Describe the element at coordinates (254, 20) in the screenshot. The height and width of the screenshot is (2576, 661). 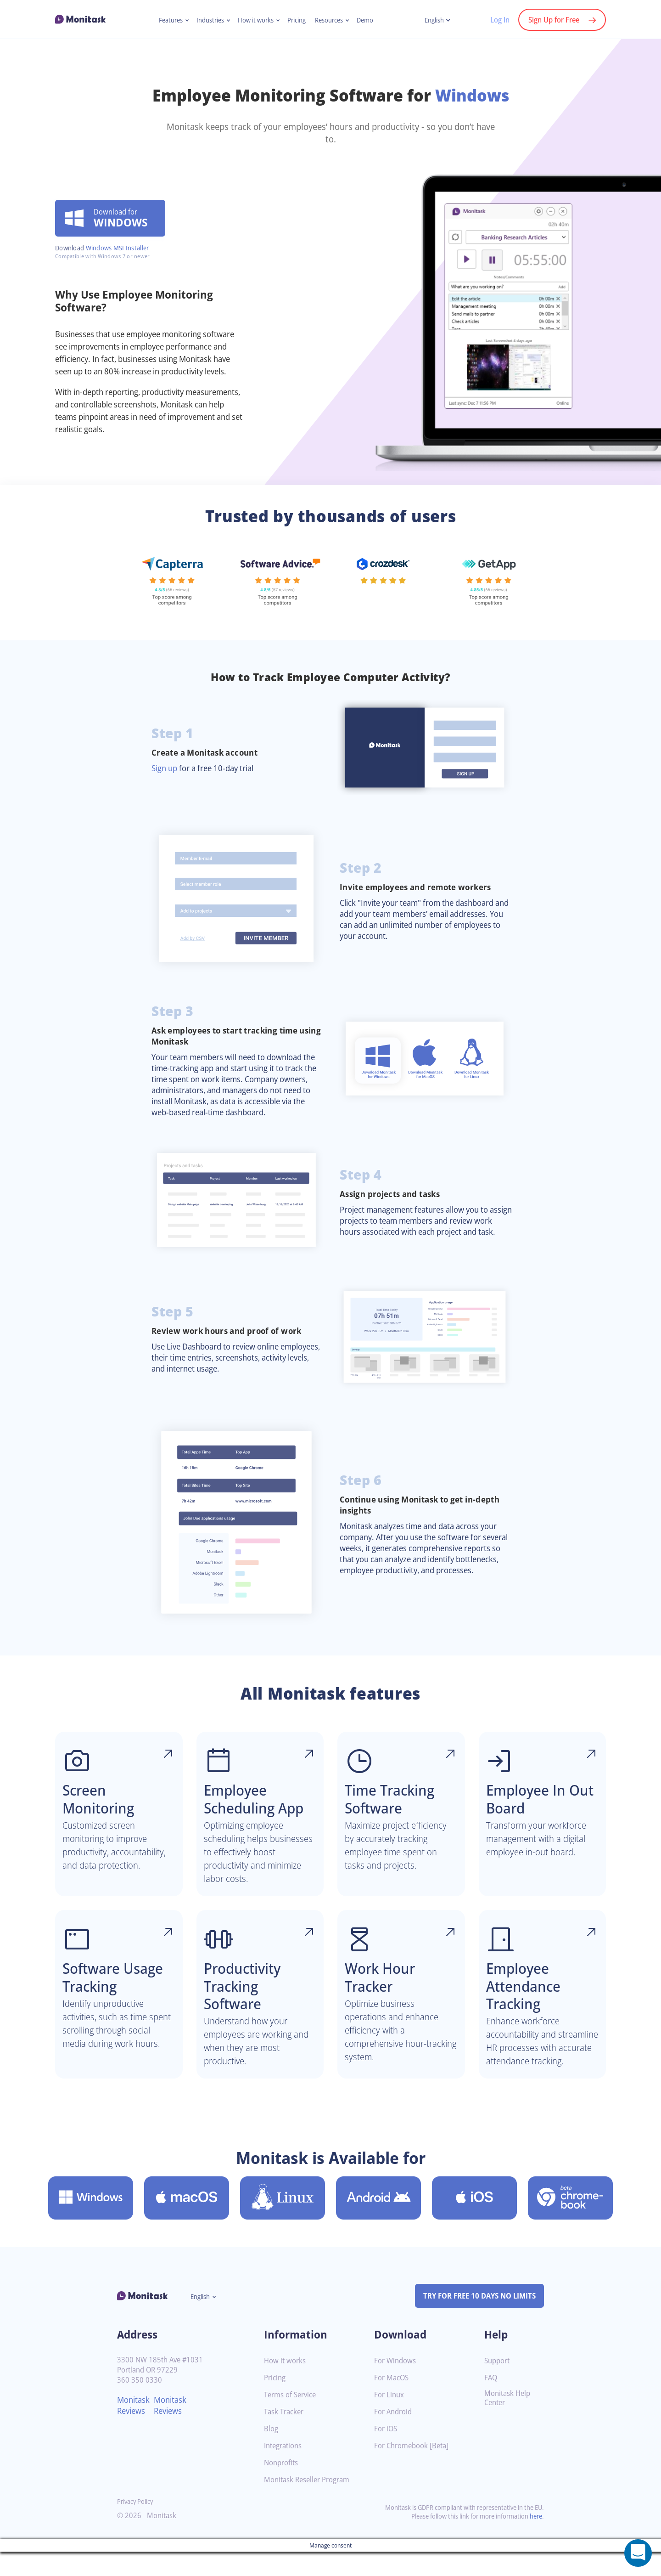
I see `How it works` at that location.